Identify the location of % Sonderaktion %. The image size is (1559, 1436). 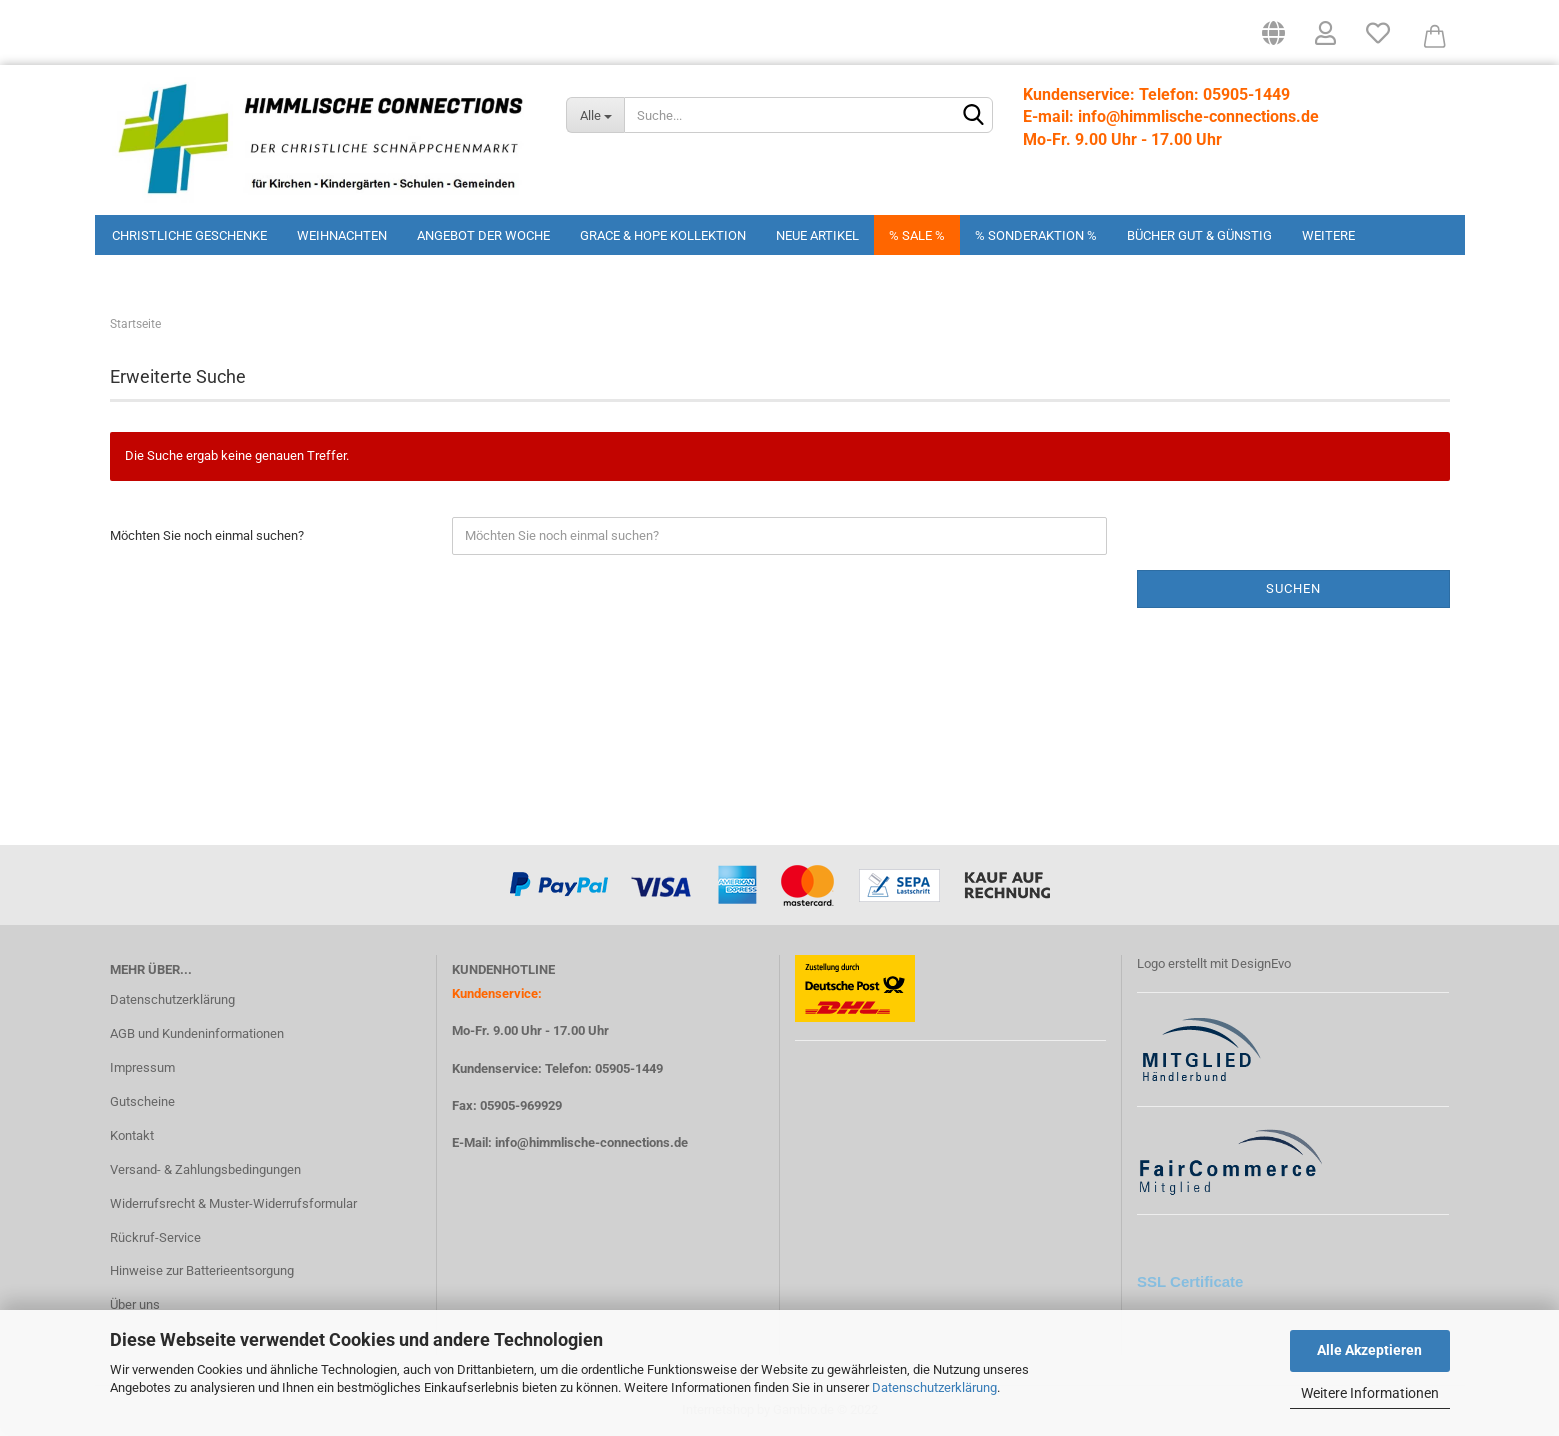
(1036, 235).